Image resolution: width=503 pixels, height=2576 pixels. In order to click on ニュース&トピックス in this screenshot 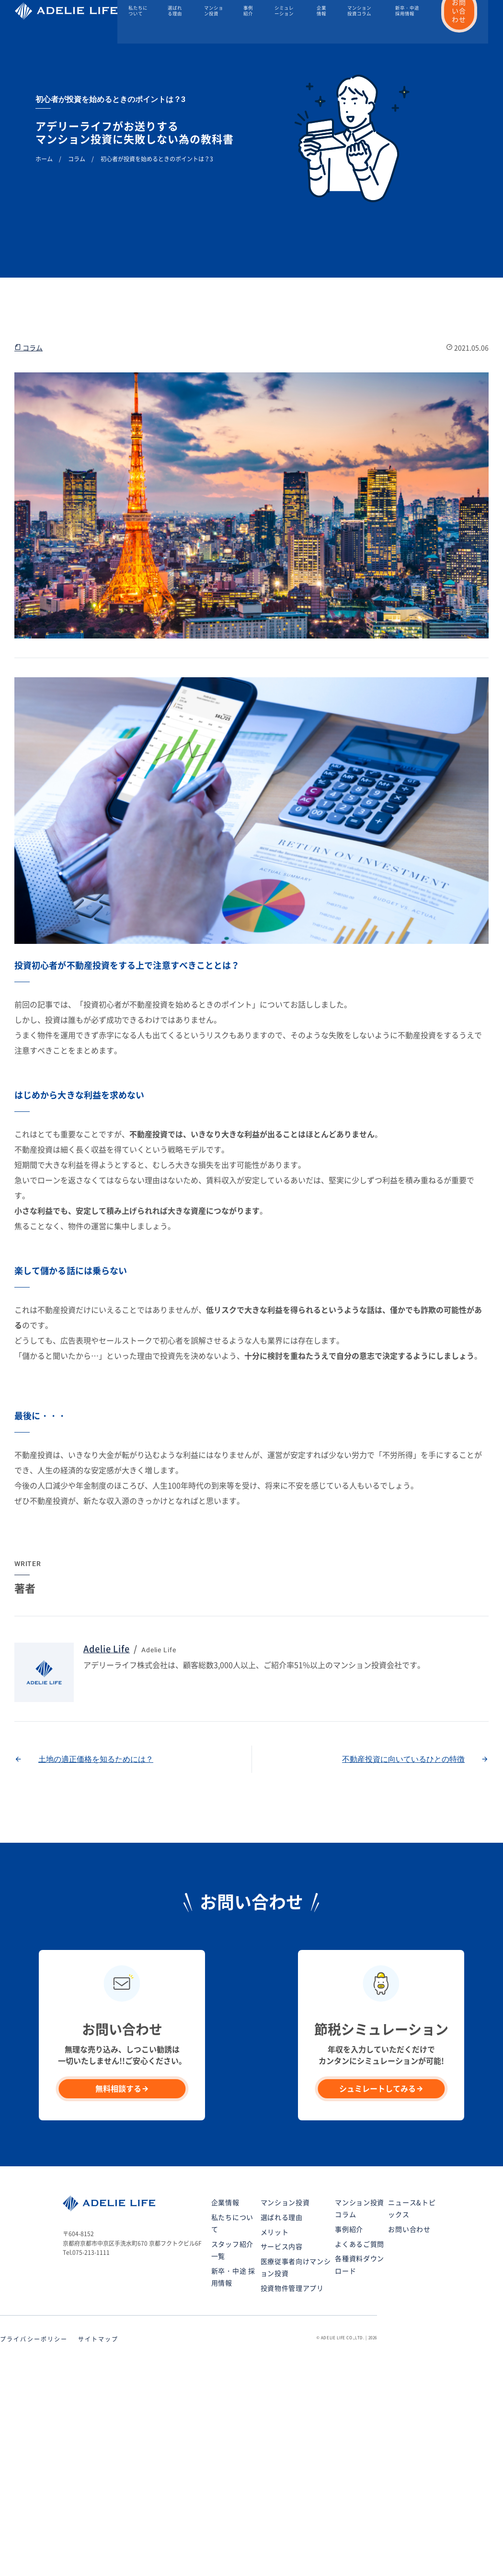, I will do `click(411, 2208)`.